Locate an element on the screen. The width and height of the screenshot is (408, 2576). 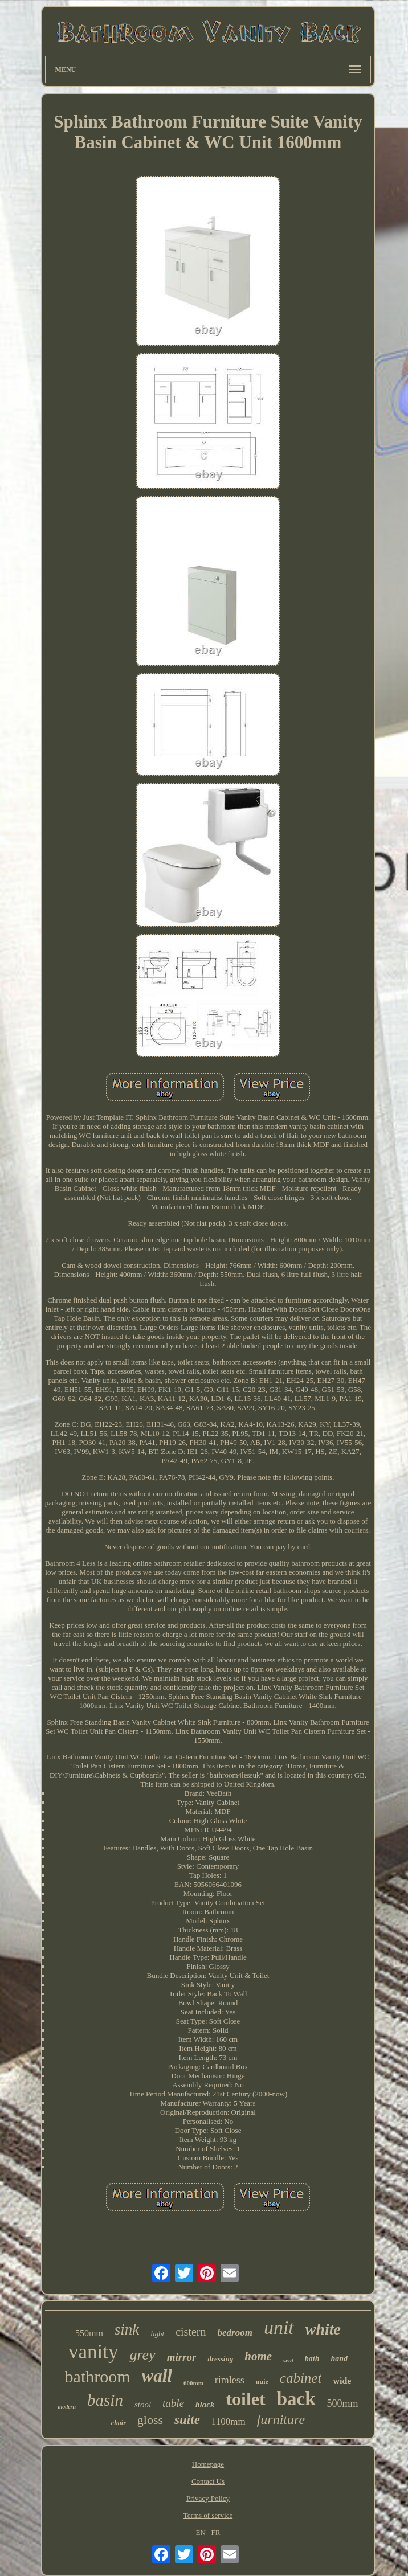
back is located at coordinates (296, 2399).